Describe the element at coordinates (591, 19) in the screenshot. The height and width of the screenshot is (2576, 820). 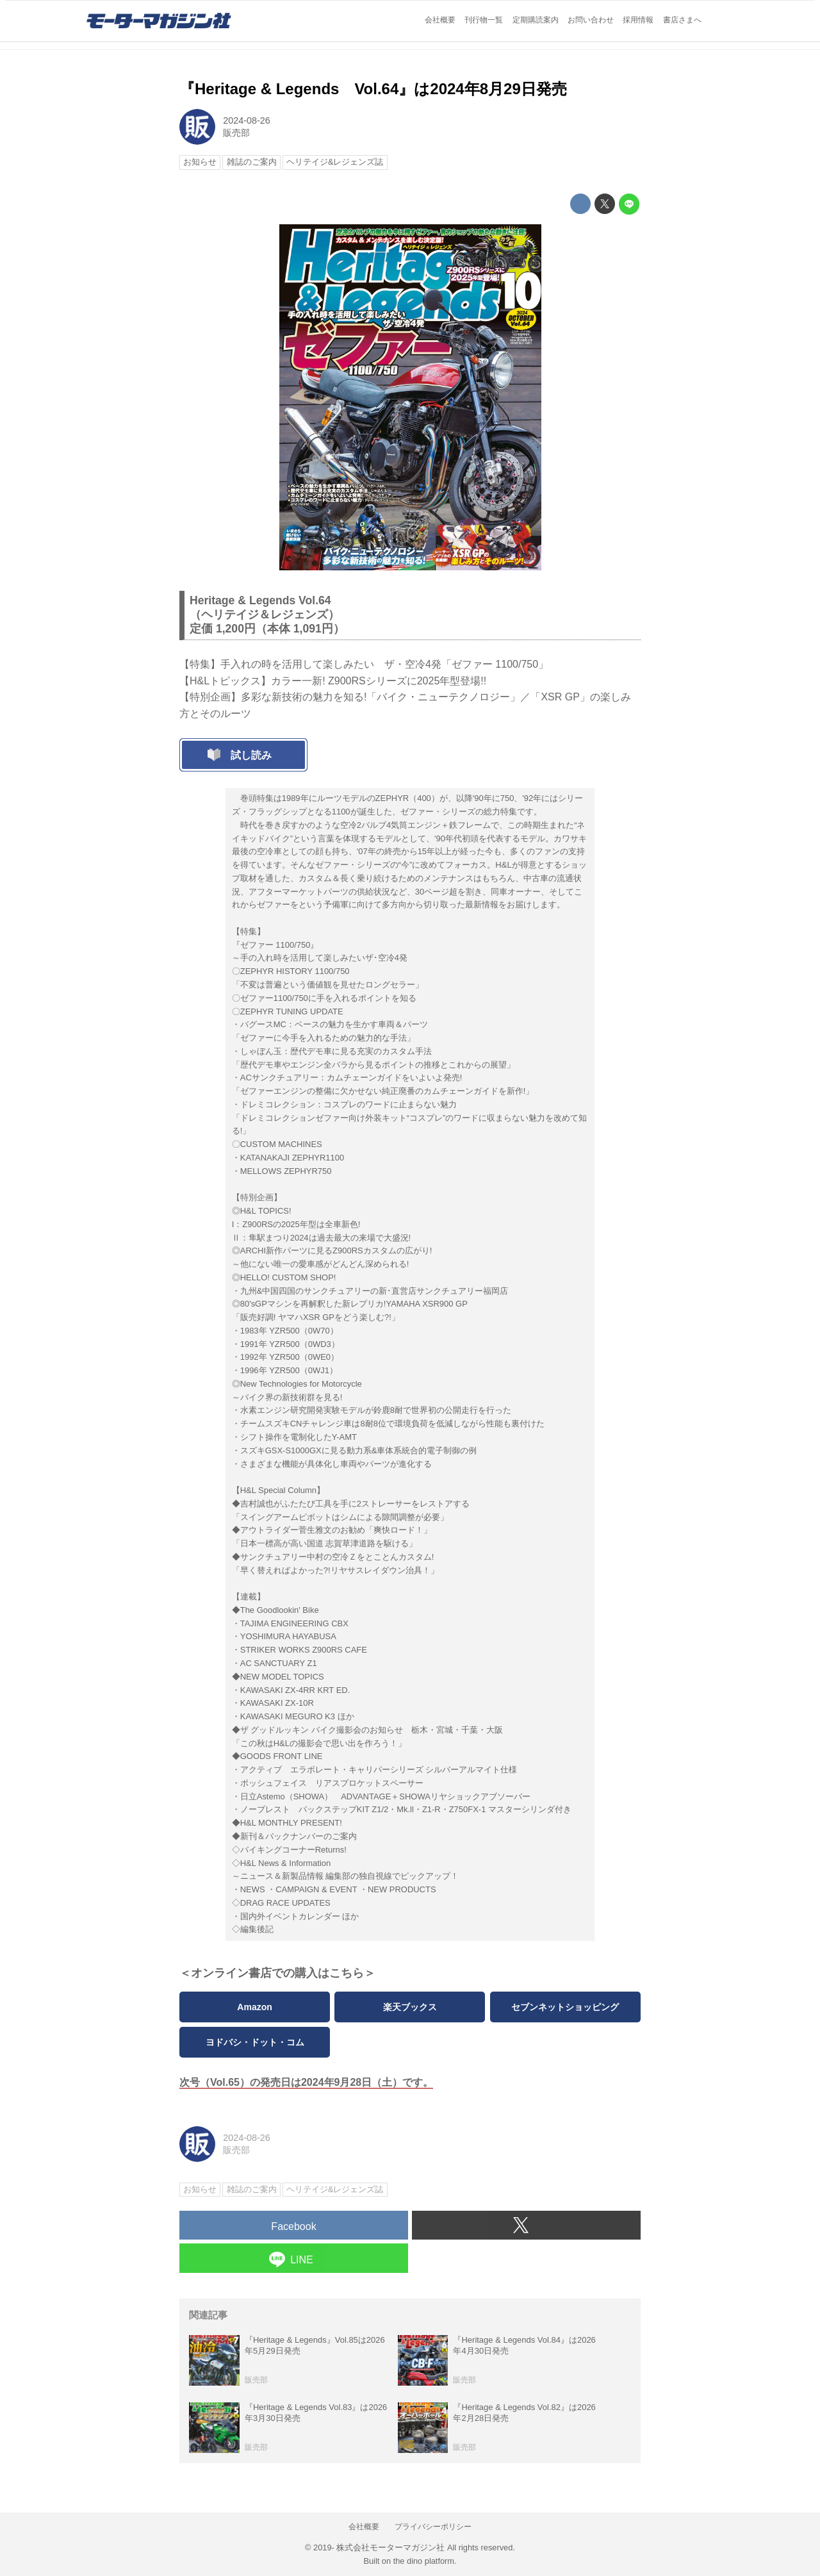
I see `お問い合わせ` at that location.